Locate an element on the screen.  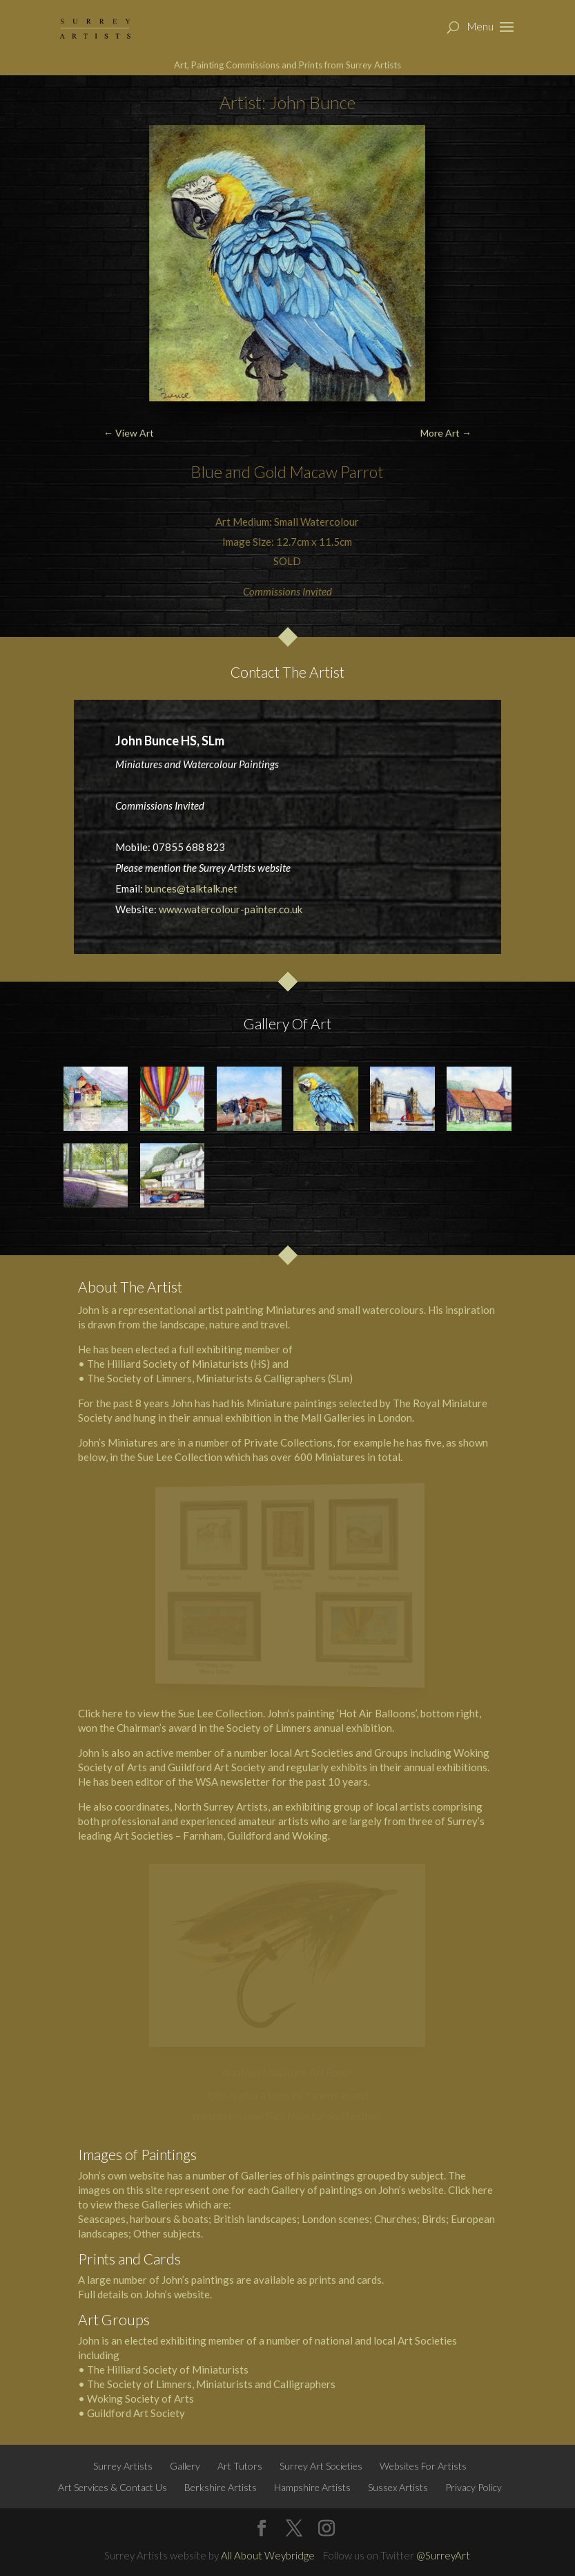
Hampshire Artists is located at coordinates (312, 2487).